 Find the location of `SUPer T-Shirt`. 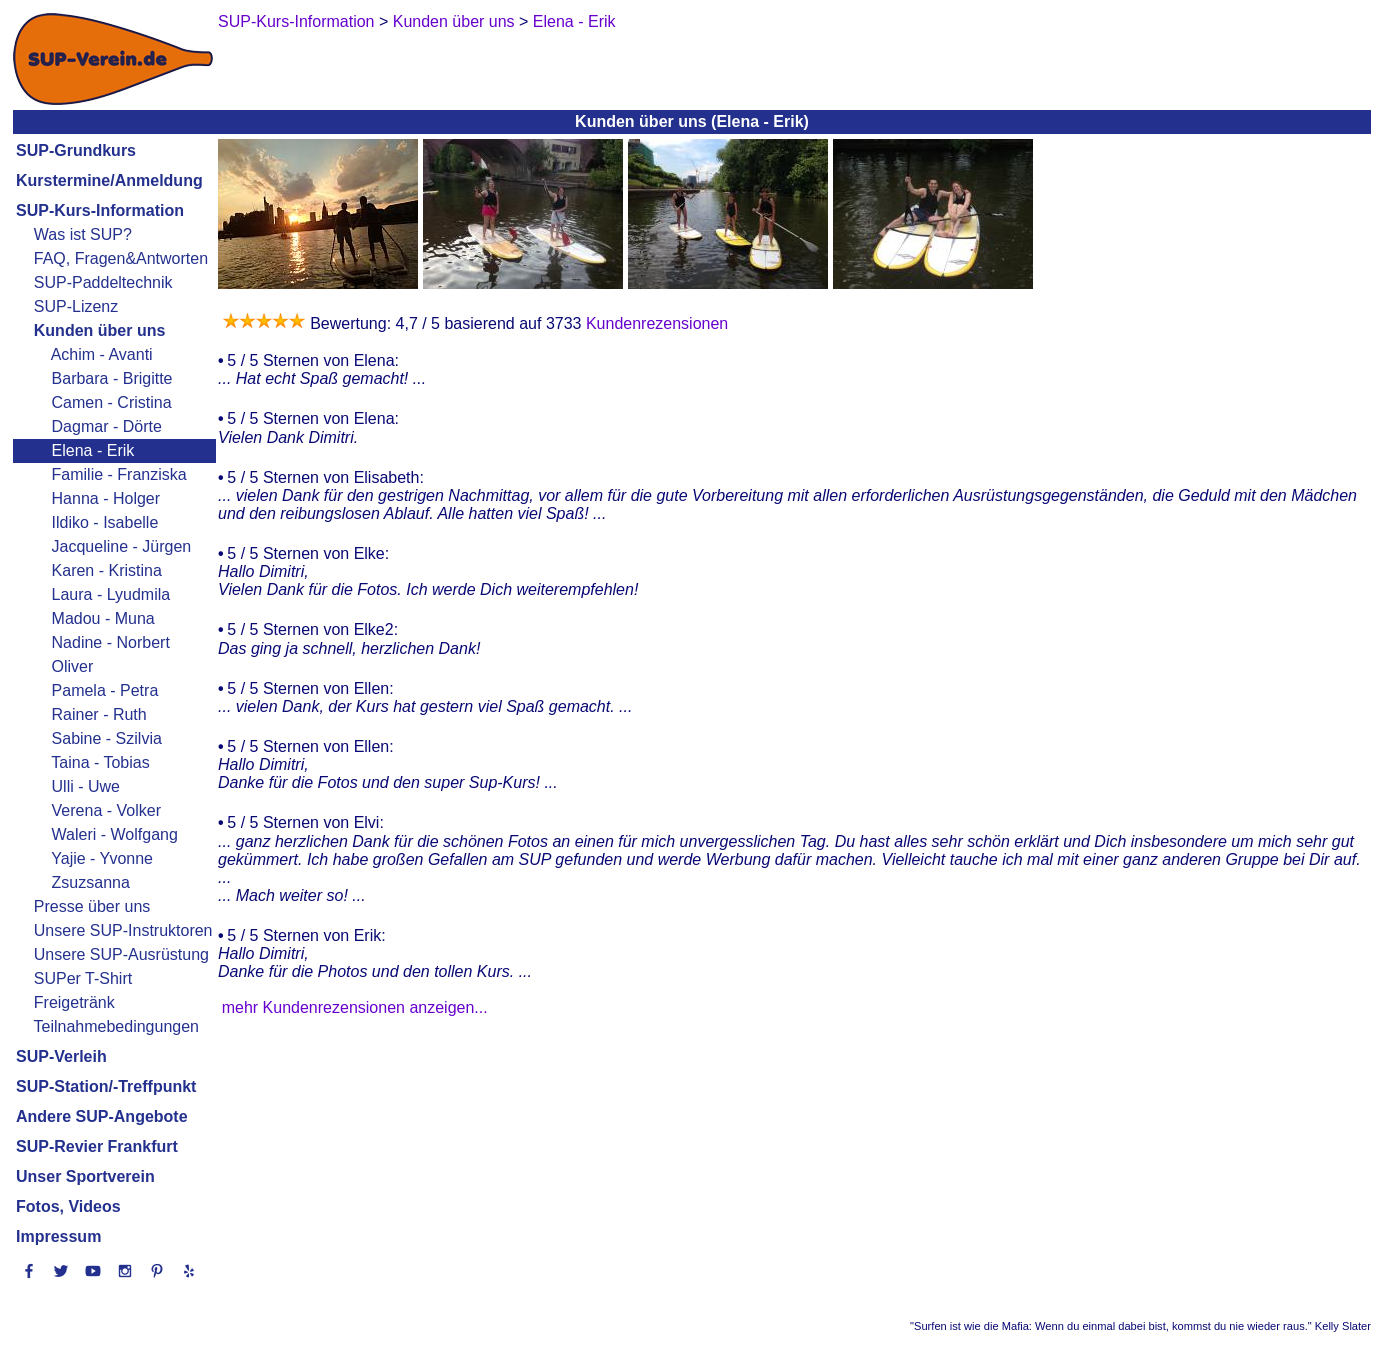

SUPer T-Shirt is located at coordinates (83, 978).